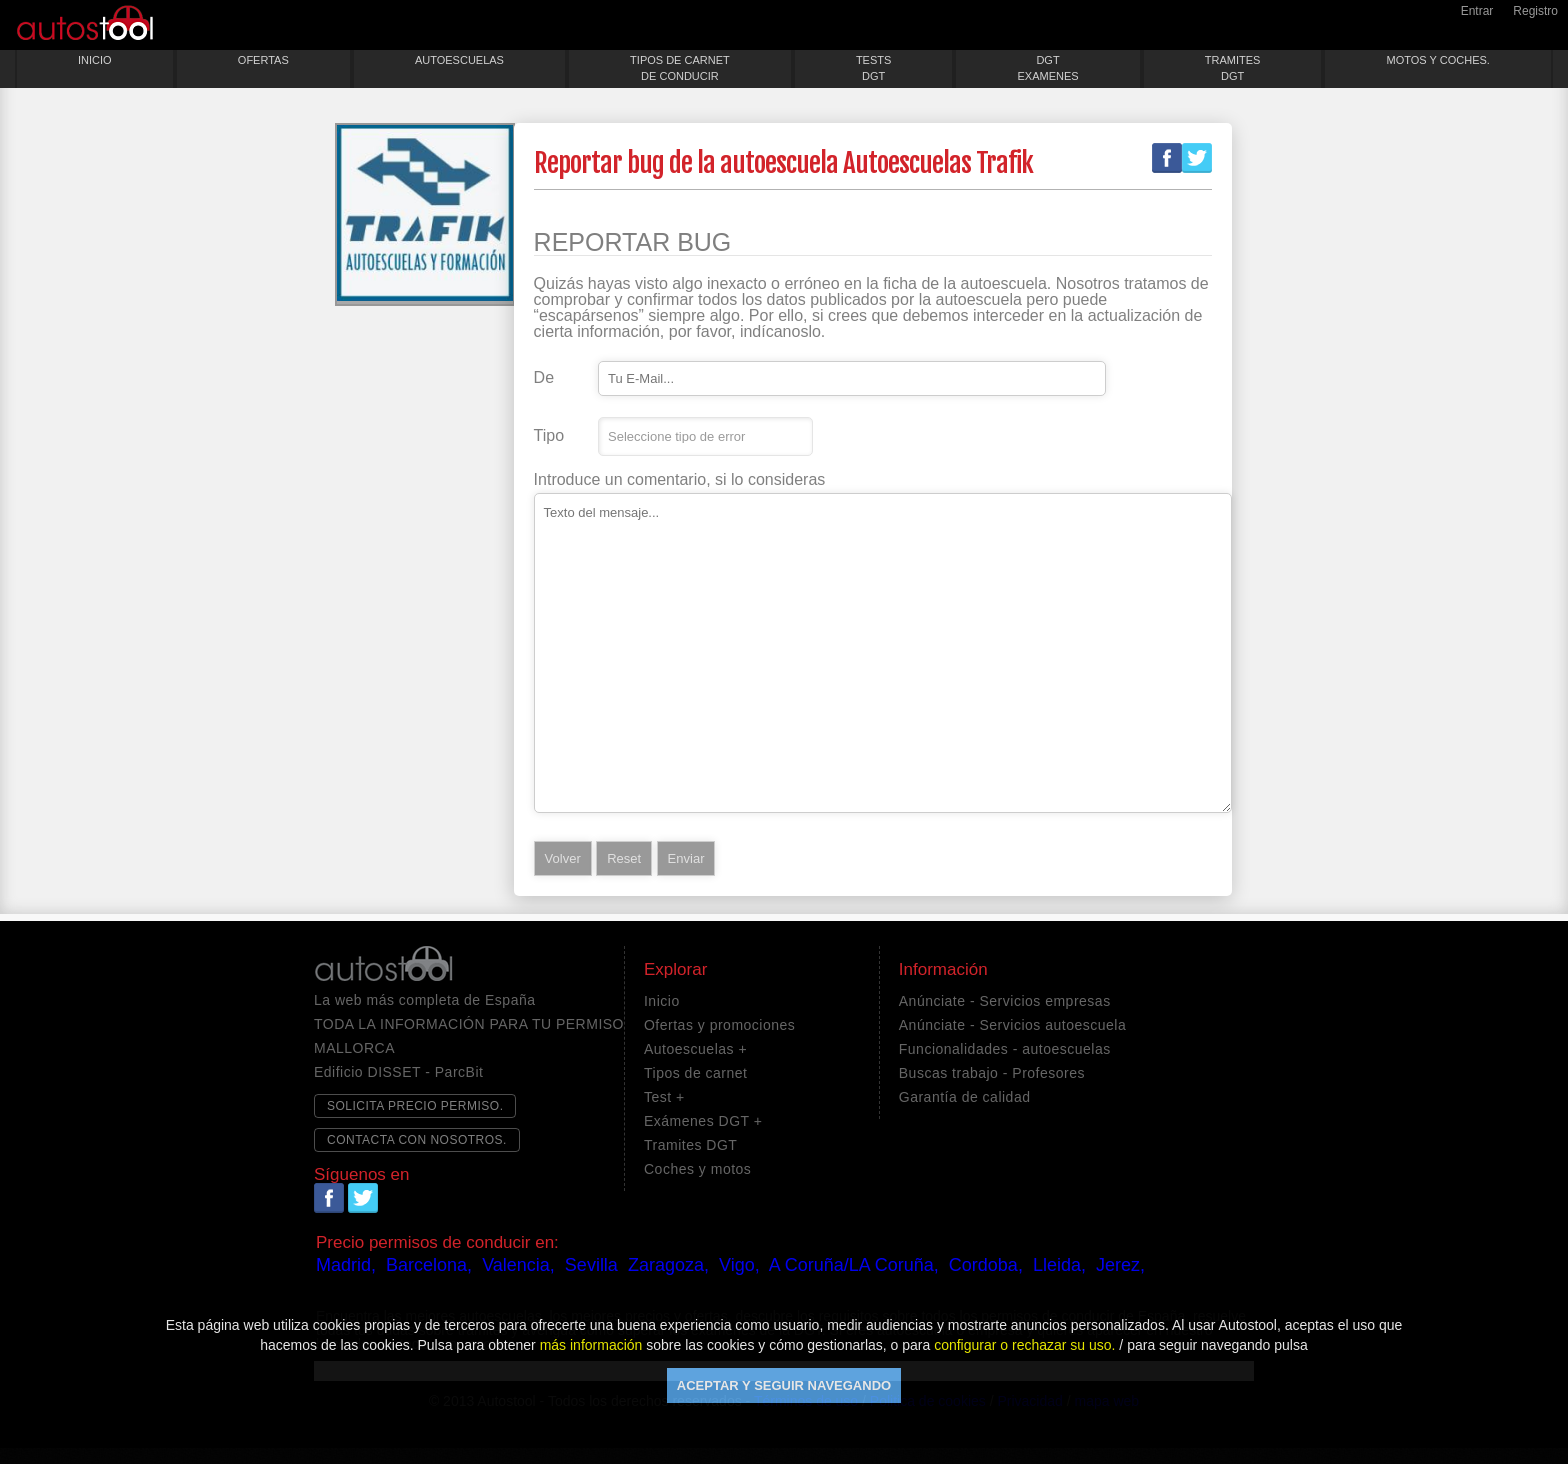 The width and height of the screenshot is (1568, 1464). I want to click on De, so click(544, 378).